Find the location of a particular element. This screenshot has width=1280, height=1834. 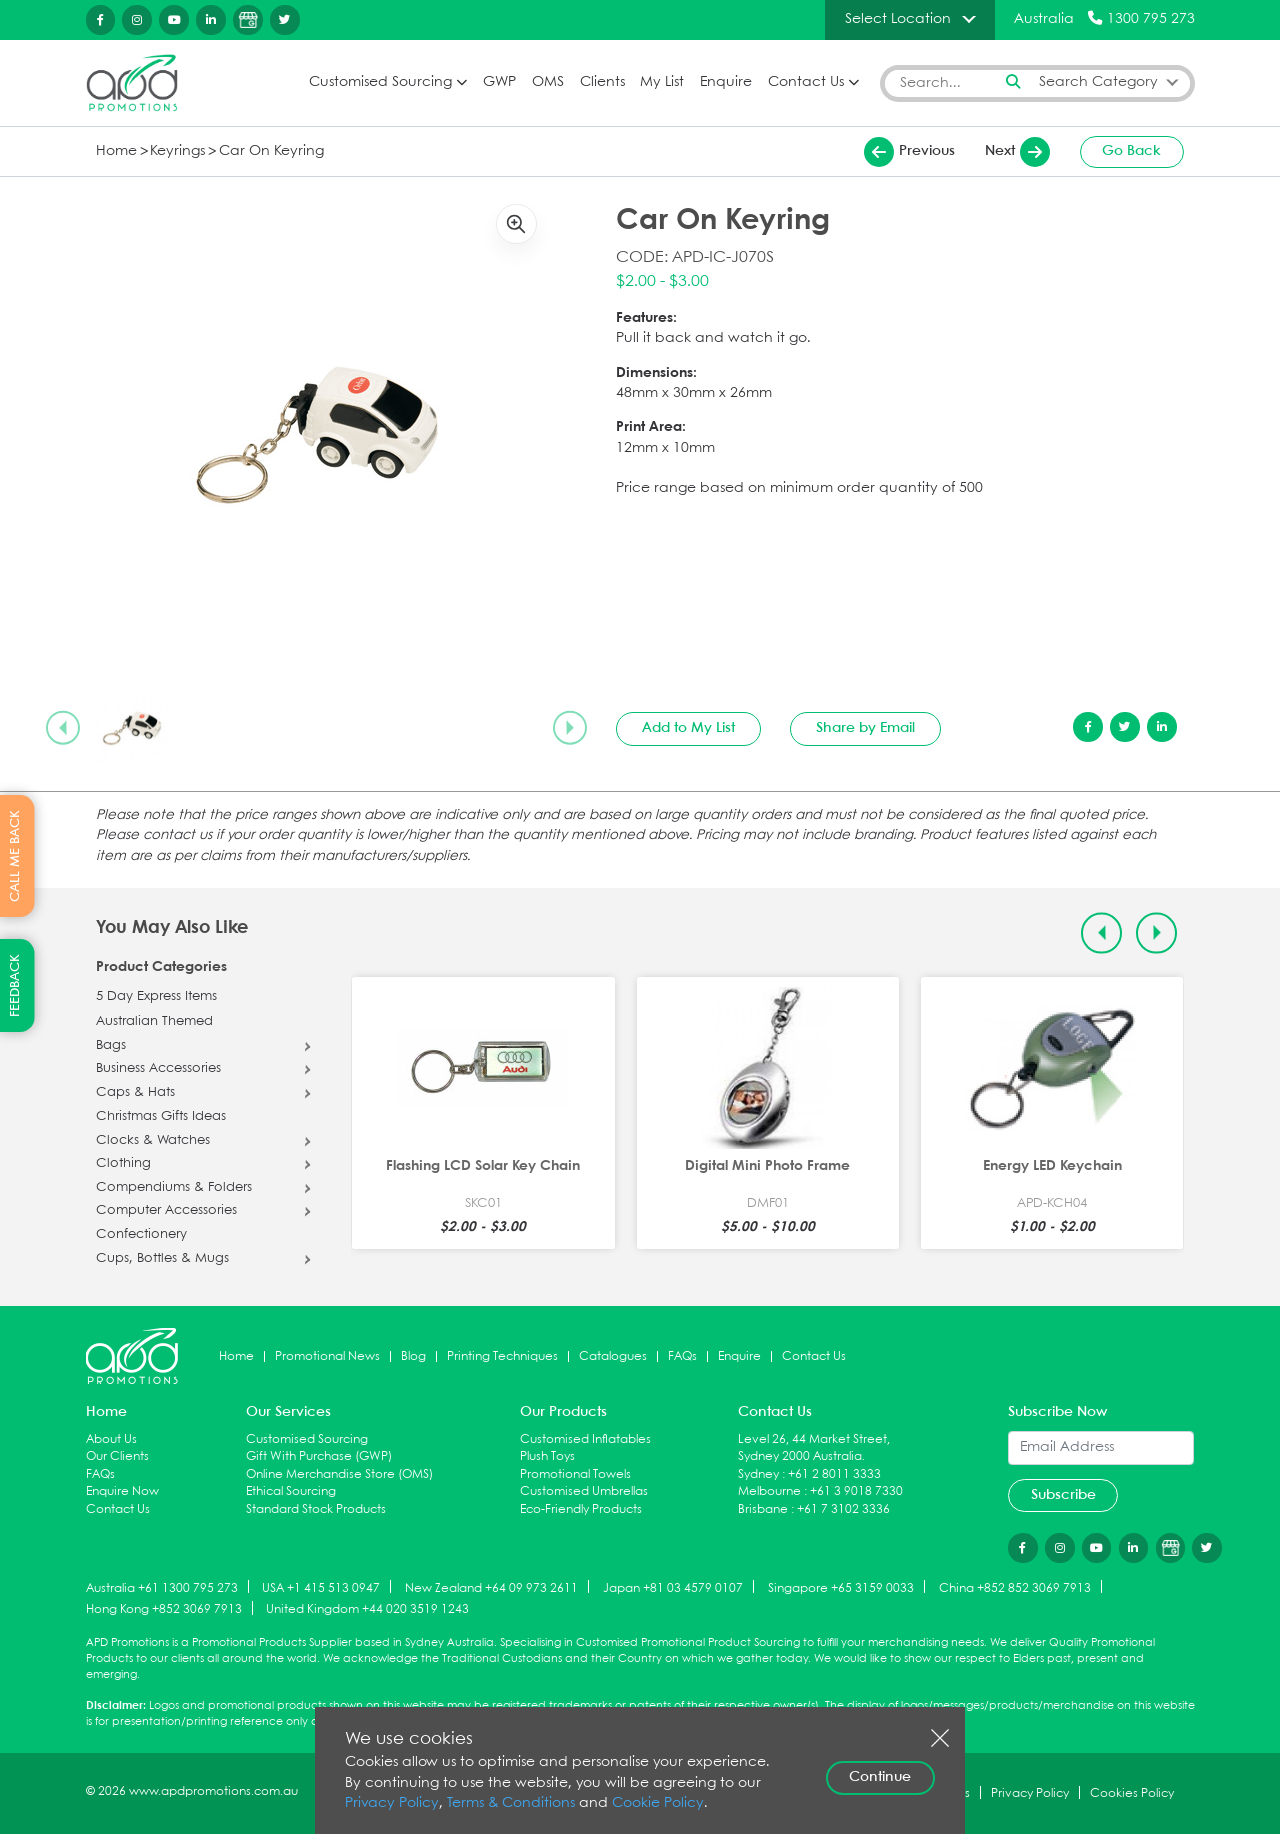

CALL ME BACK is located at coordinates (15, 856).